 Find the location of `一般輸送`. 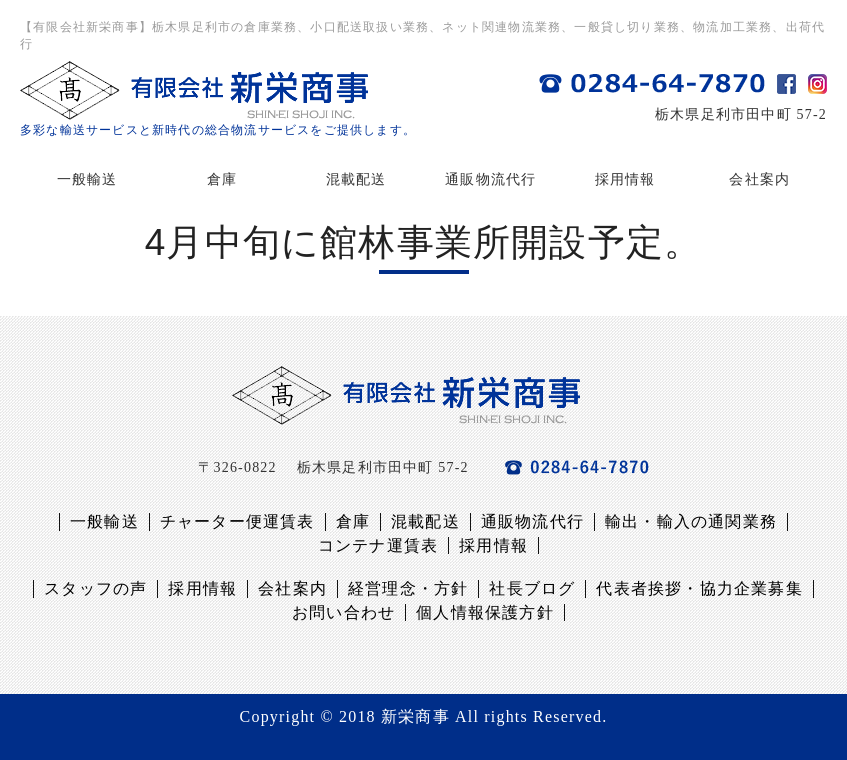

一般輸送 is located at coordinates (87, 179).